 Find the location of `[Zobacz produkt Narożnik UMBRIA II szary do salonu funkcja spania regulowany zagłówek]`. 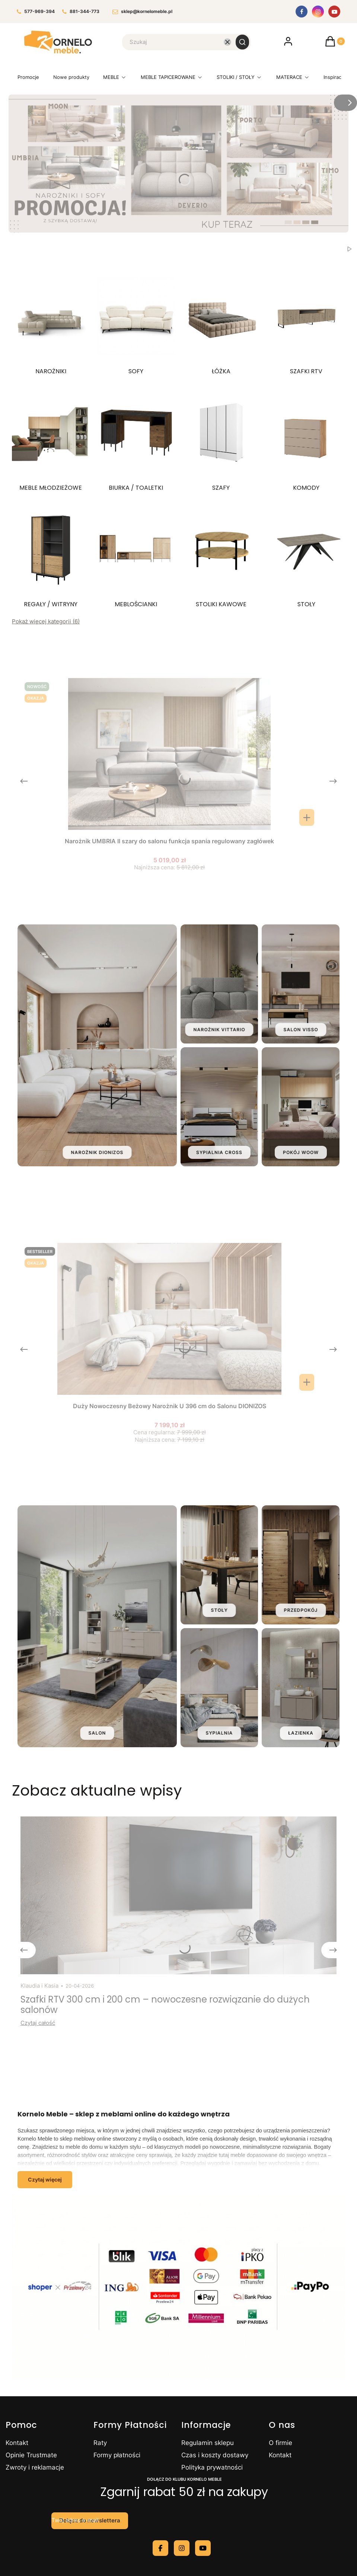

[Zobacz produkt Narożnik UMBRIA II szary do salonu funkcja spania regulowany zagłówek] is located at coordinates (306, 817).